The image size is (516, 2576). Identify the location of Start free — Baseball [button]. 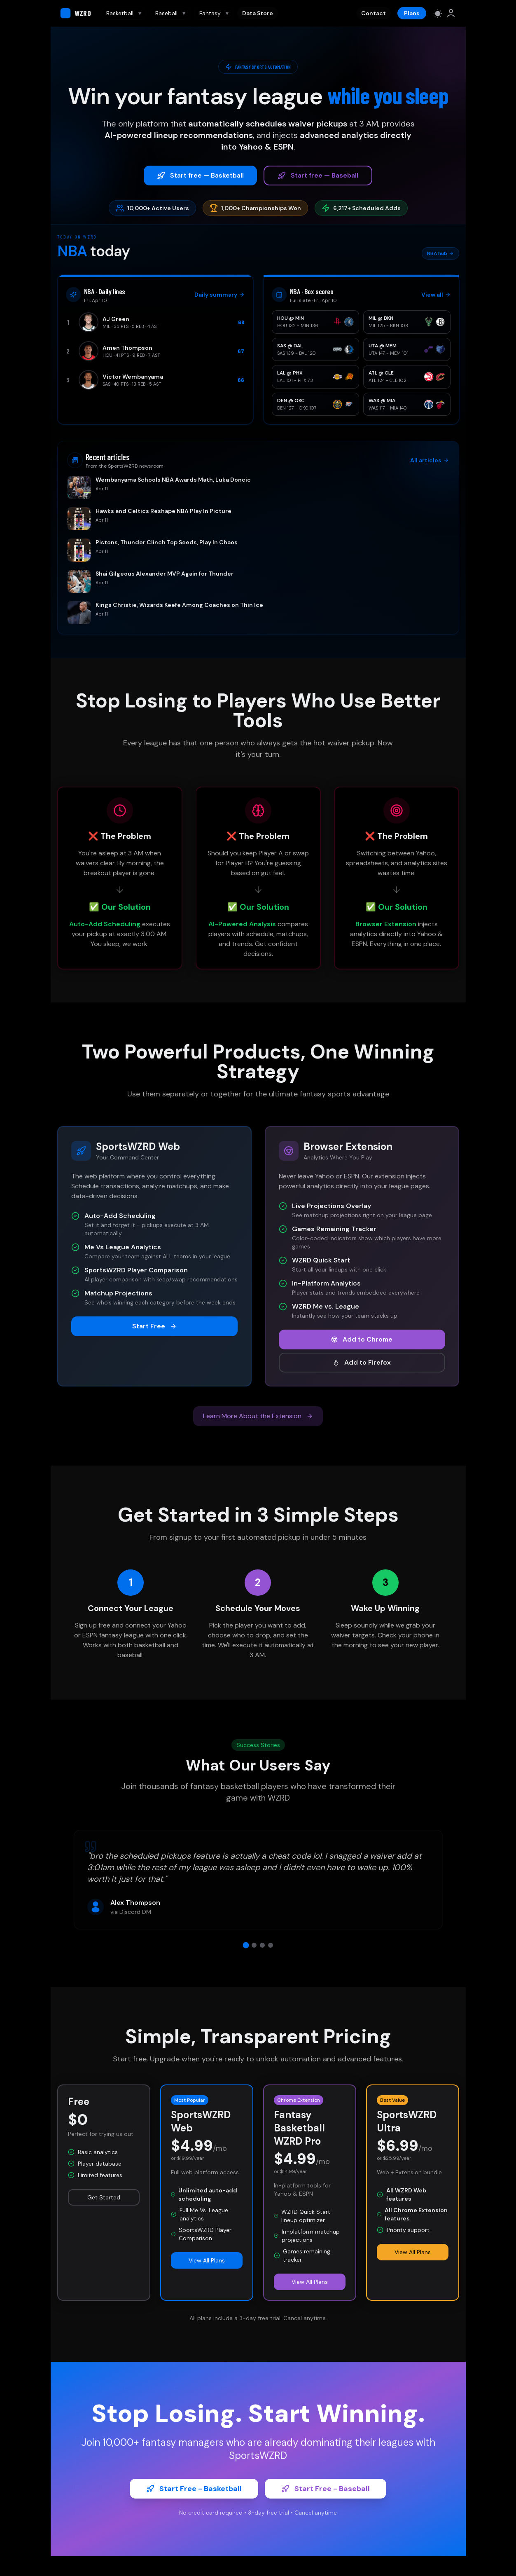
(318, 175).